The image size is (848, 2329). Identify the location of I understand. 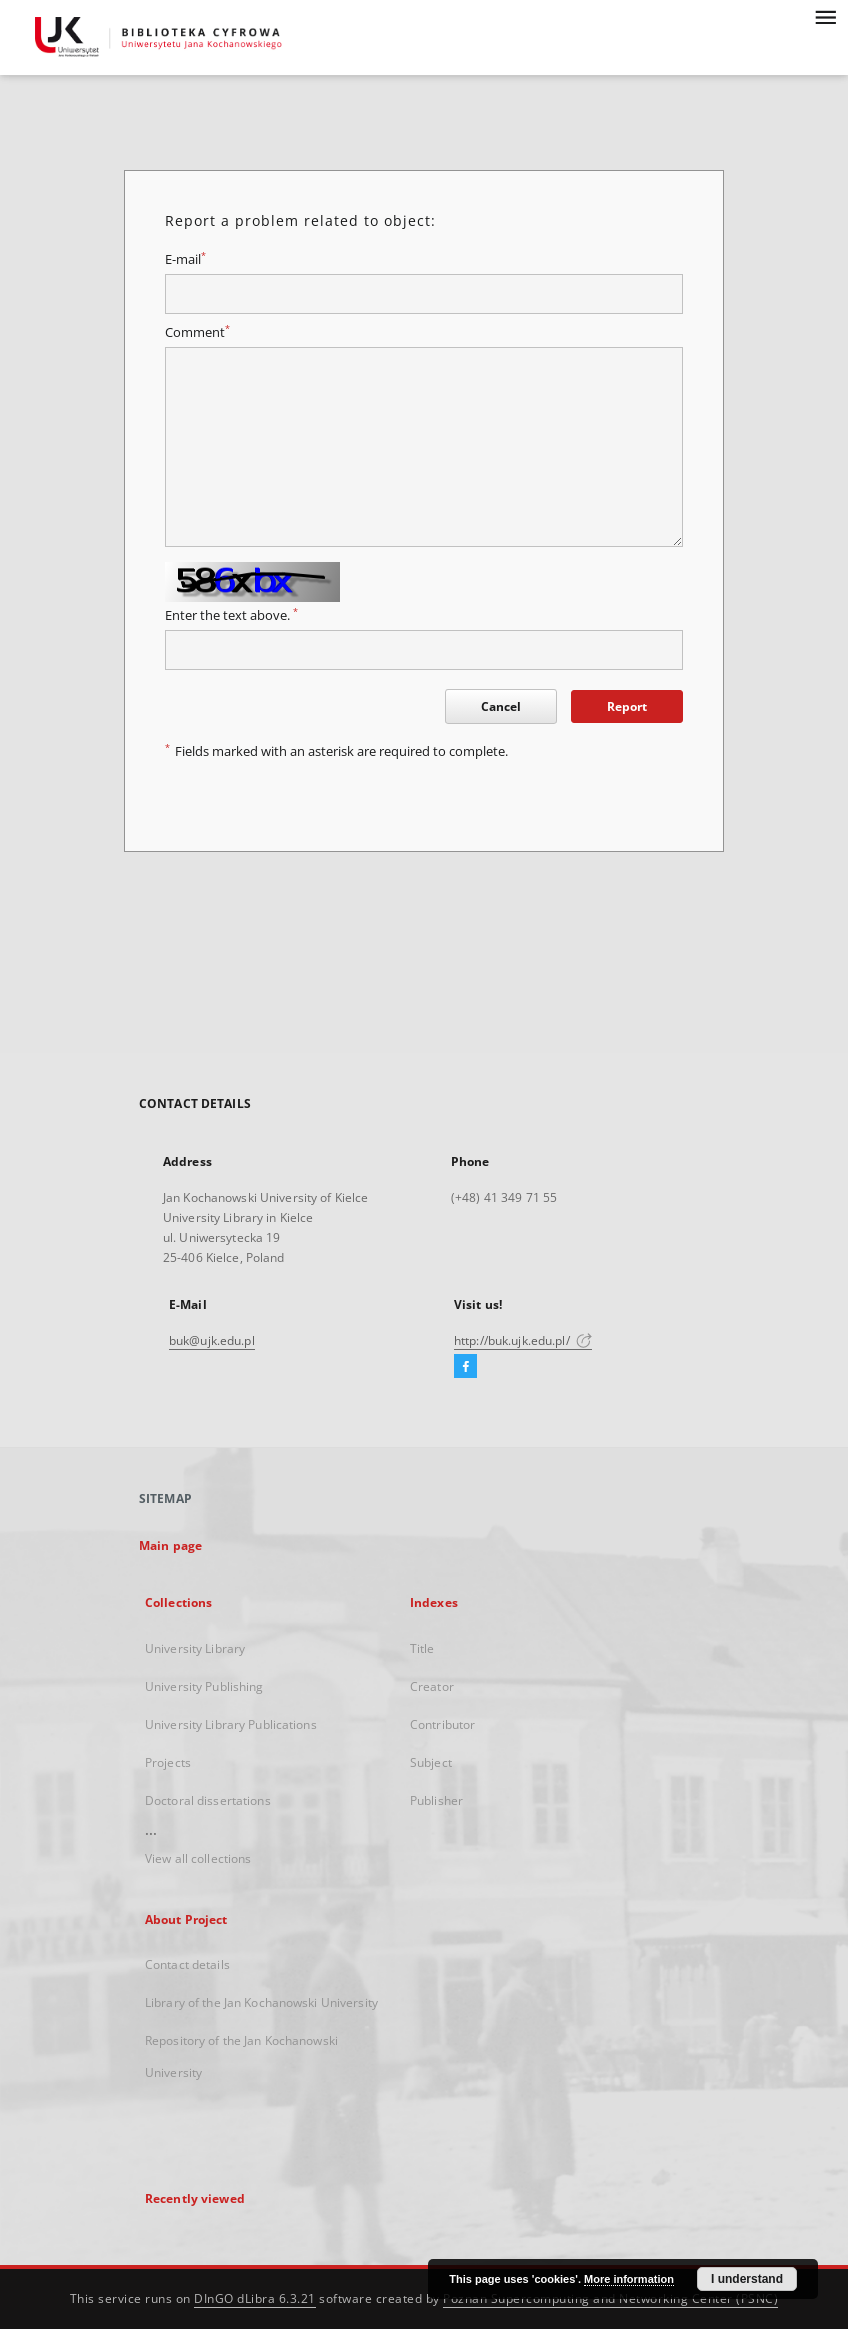
(747, 2279).